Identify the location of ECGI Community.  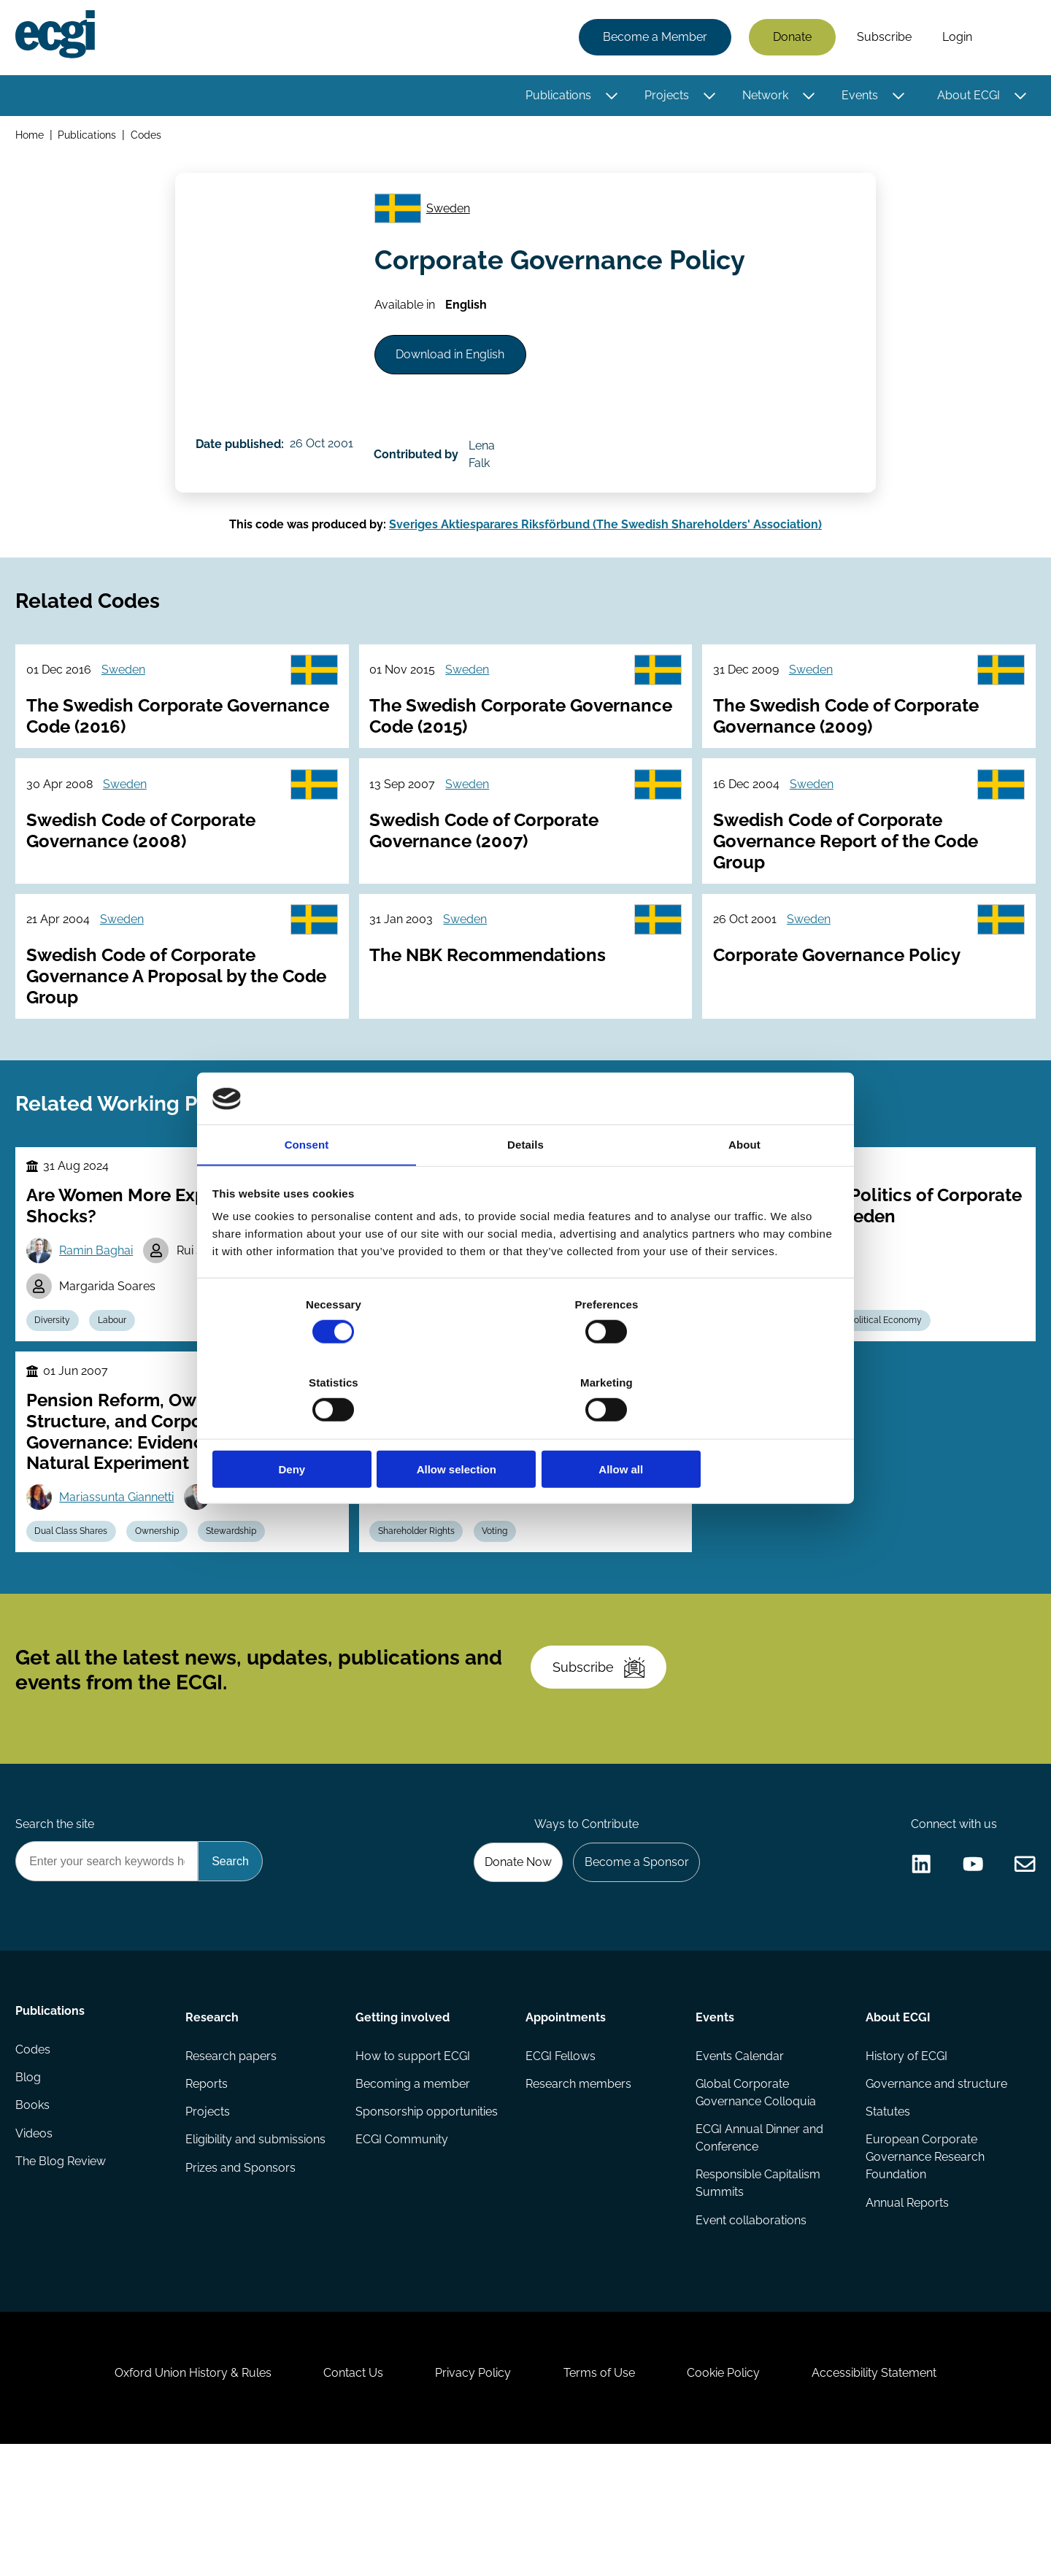
(402, 2246).